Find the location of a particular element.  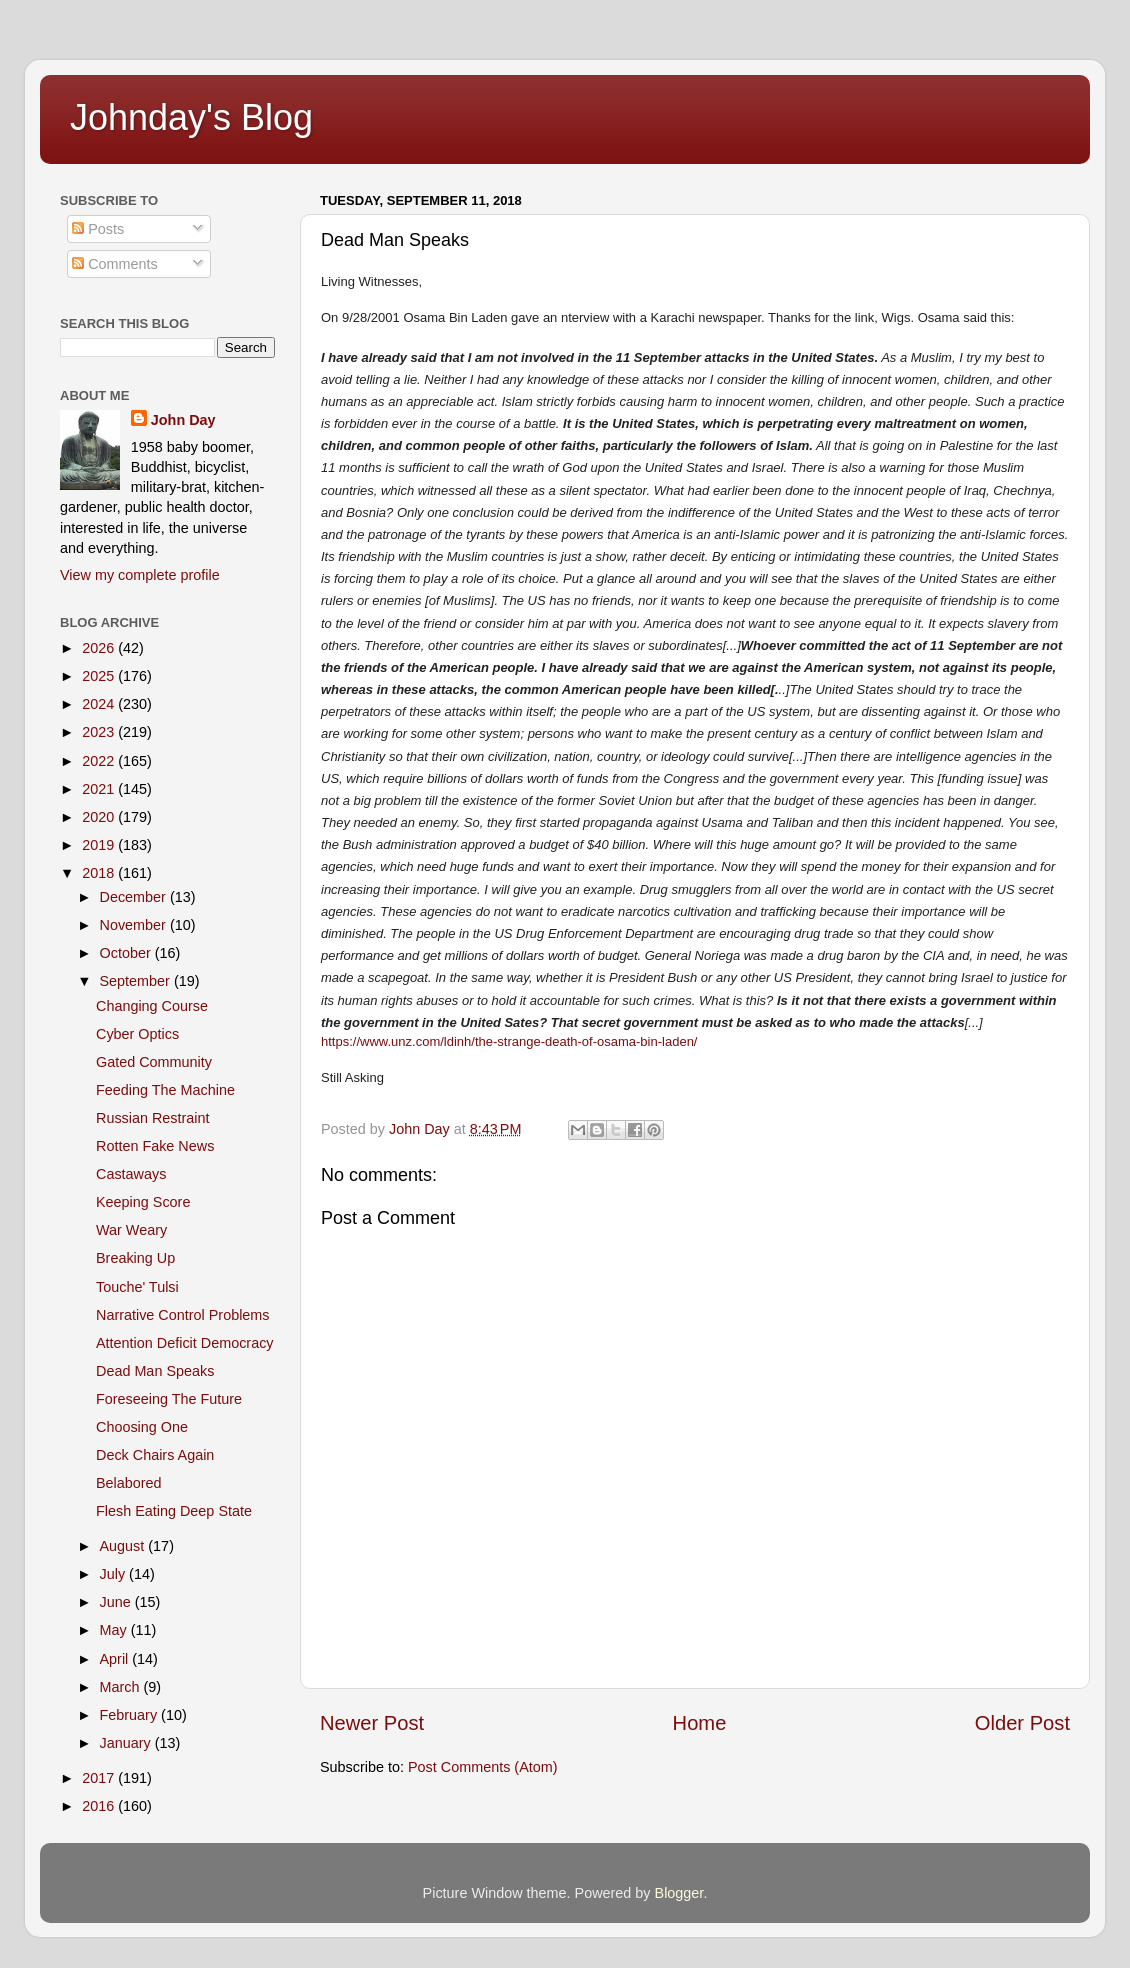

Dead Man Speaks is located at coordinates (155, 1371).